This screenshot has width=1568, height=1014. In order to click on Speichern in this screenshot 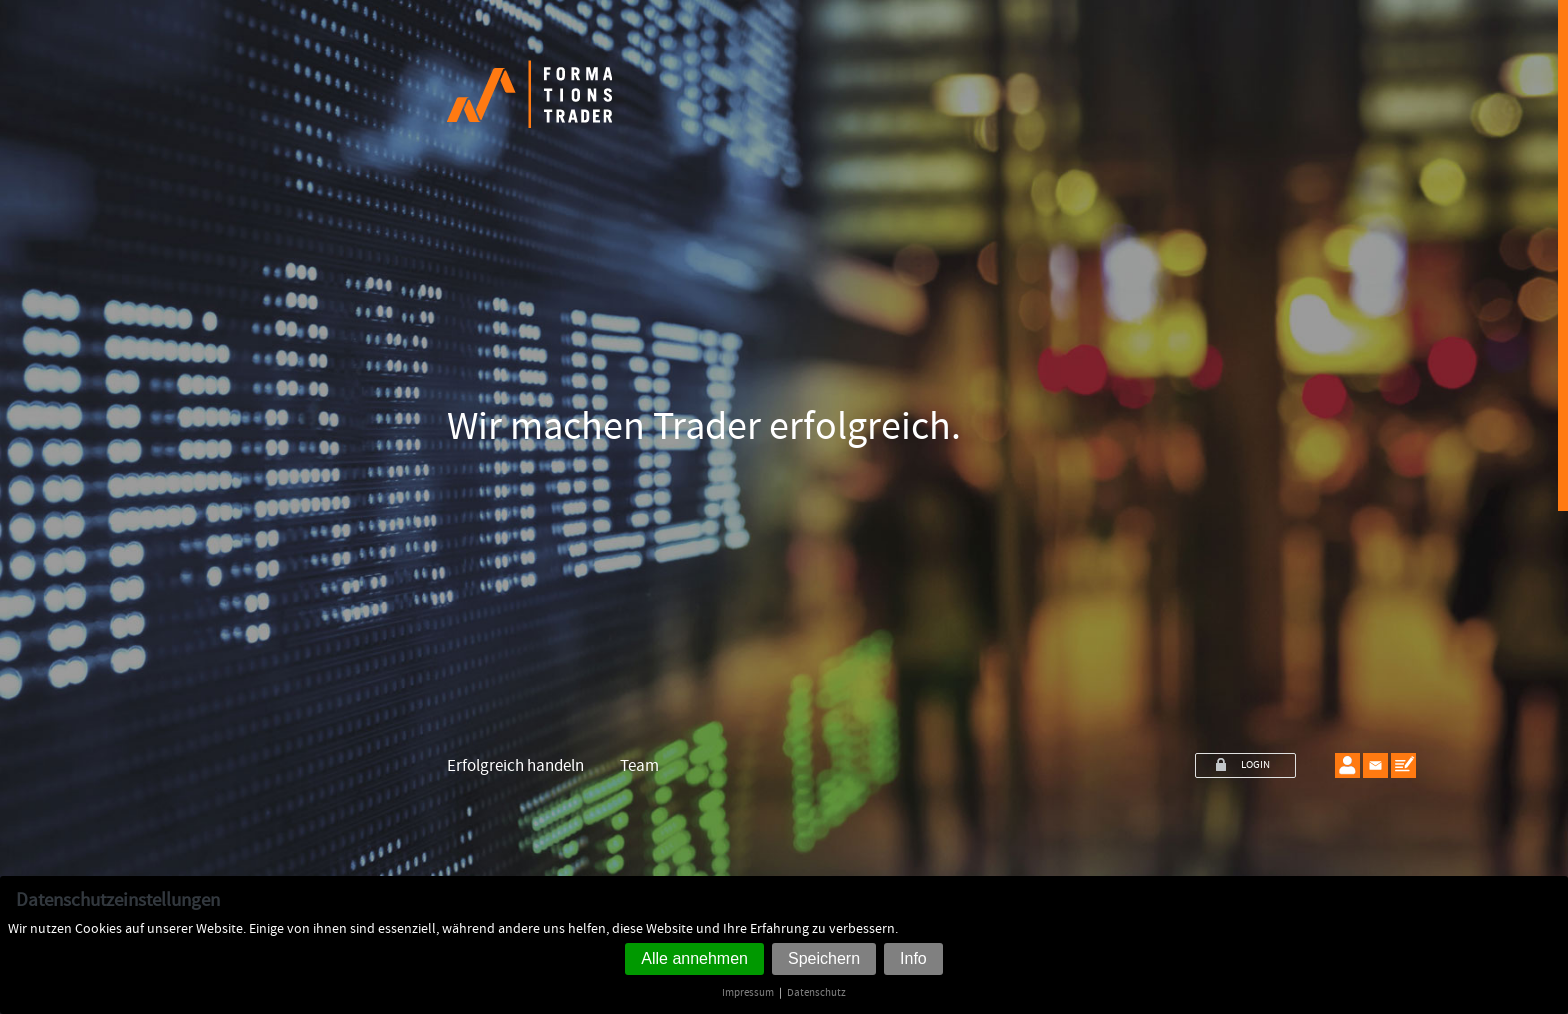, I will do `click(824, 958)`.